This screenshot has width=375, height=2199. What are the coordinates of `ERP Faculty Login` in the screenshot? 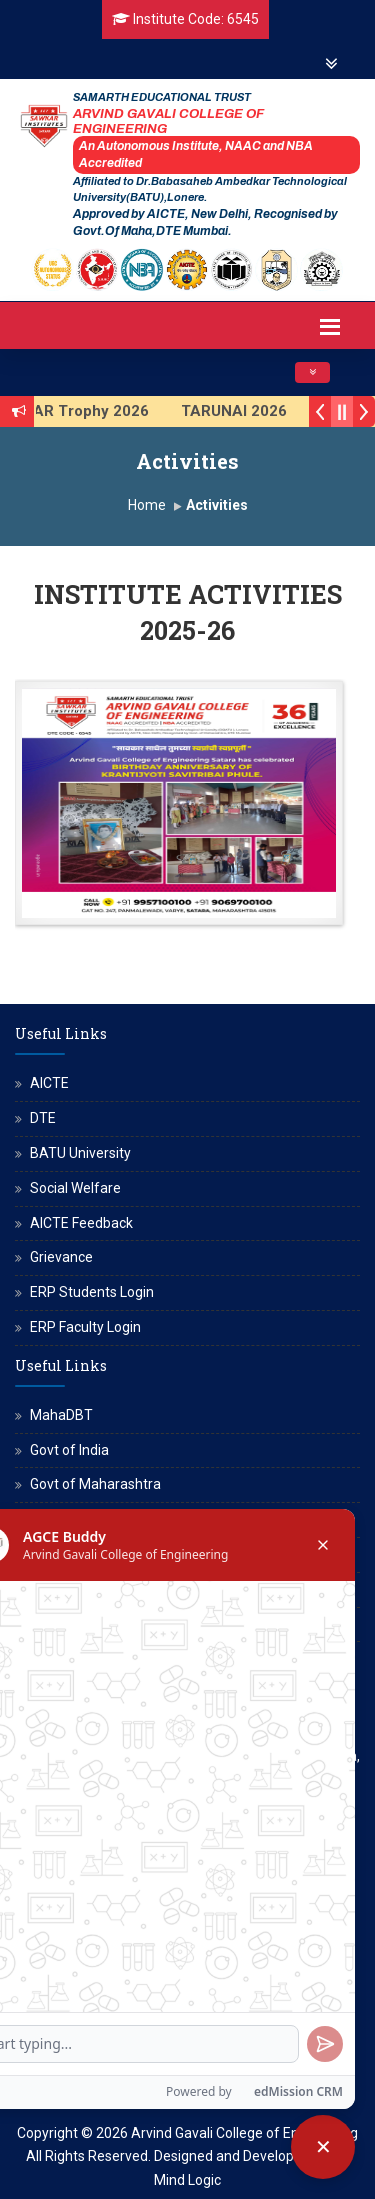 It's located at (85, 1327).